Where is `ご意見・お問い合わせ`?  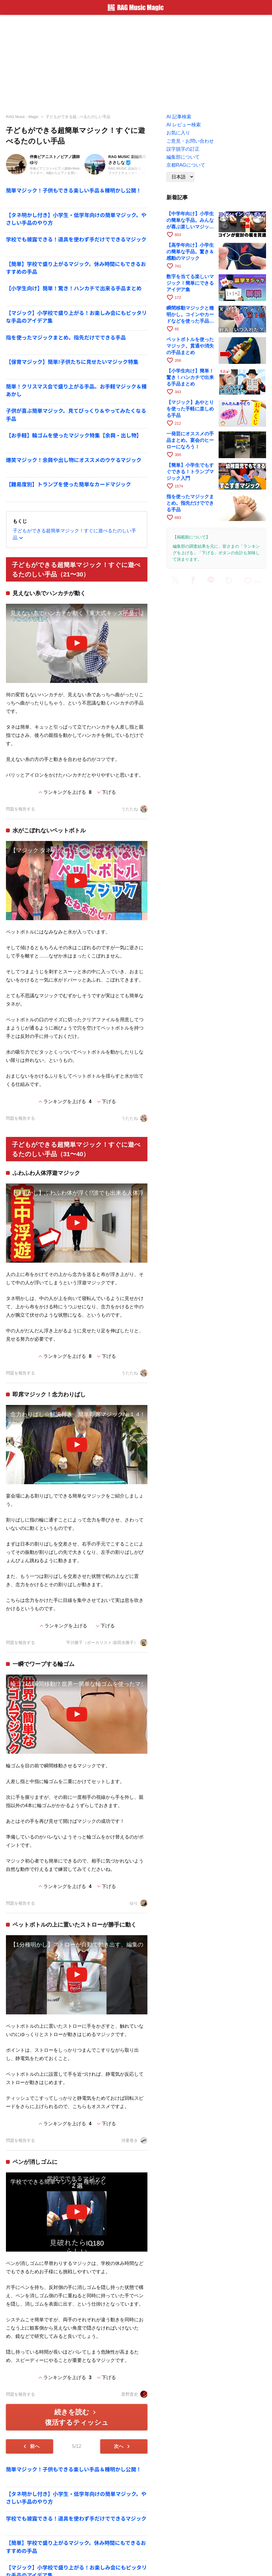 ご意見・お問い合わせ is located at coordinates (190, 141).